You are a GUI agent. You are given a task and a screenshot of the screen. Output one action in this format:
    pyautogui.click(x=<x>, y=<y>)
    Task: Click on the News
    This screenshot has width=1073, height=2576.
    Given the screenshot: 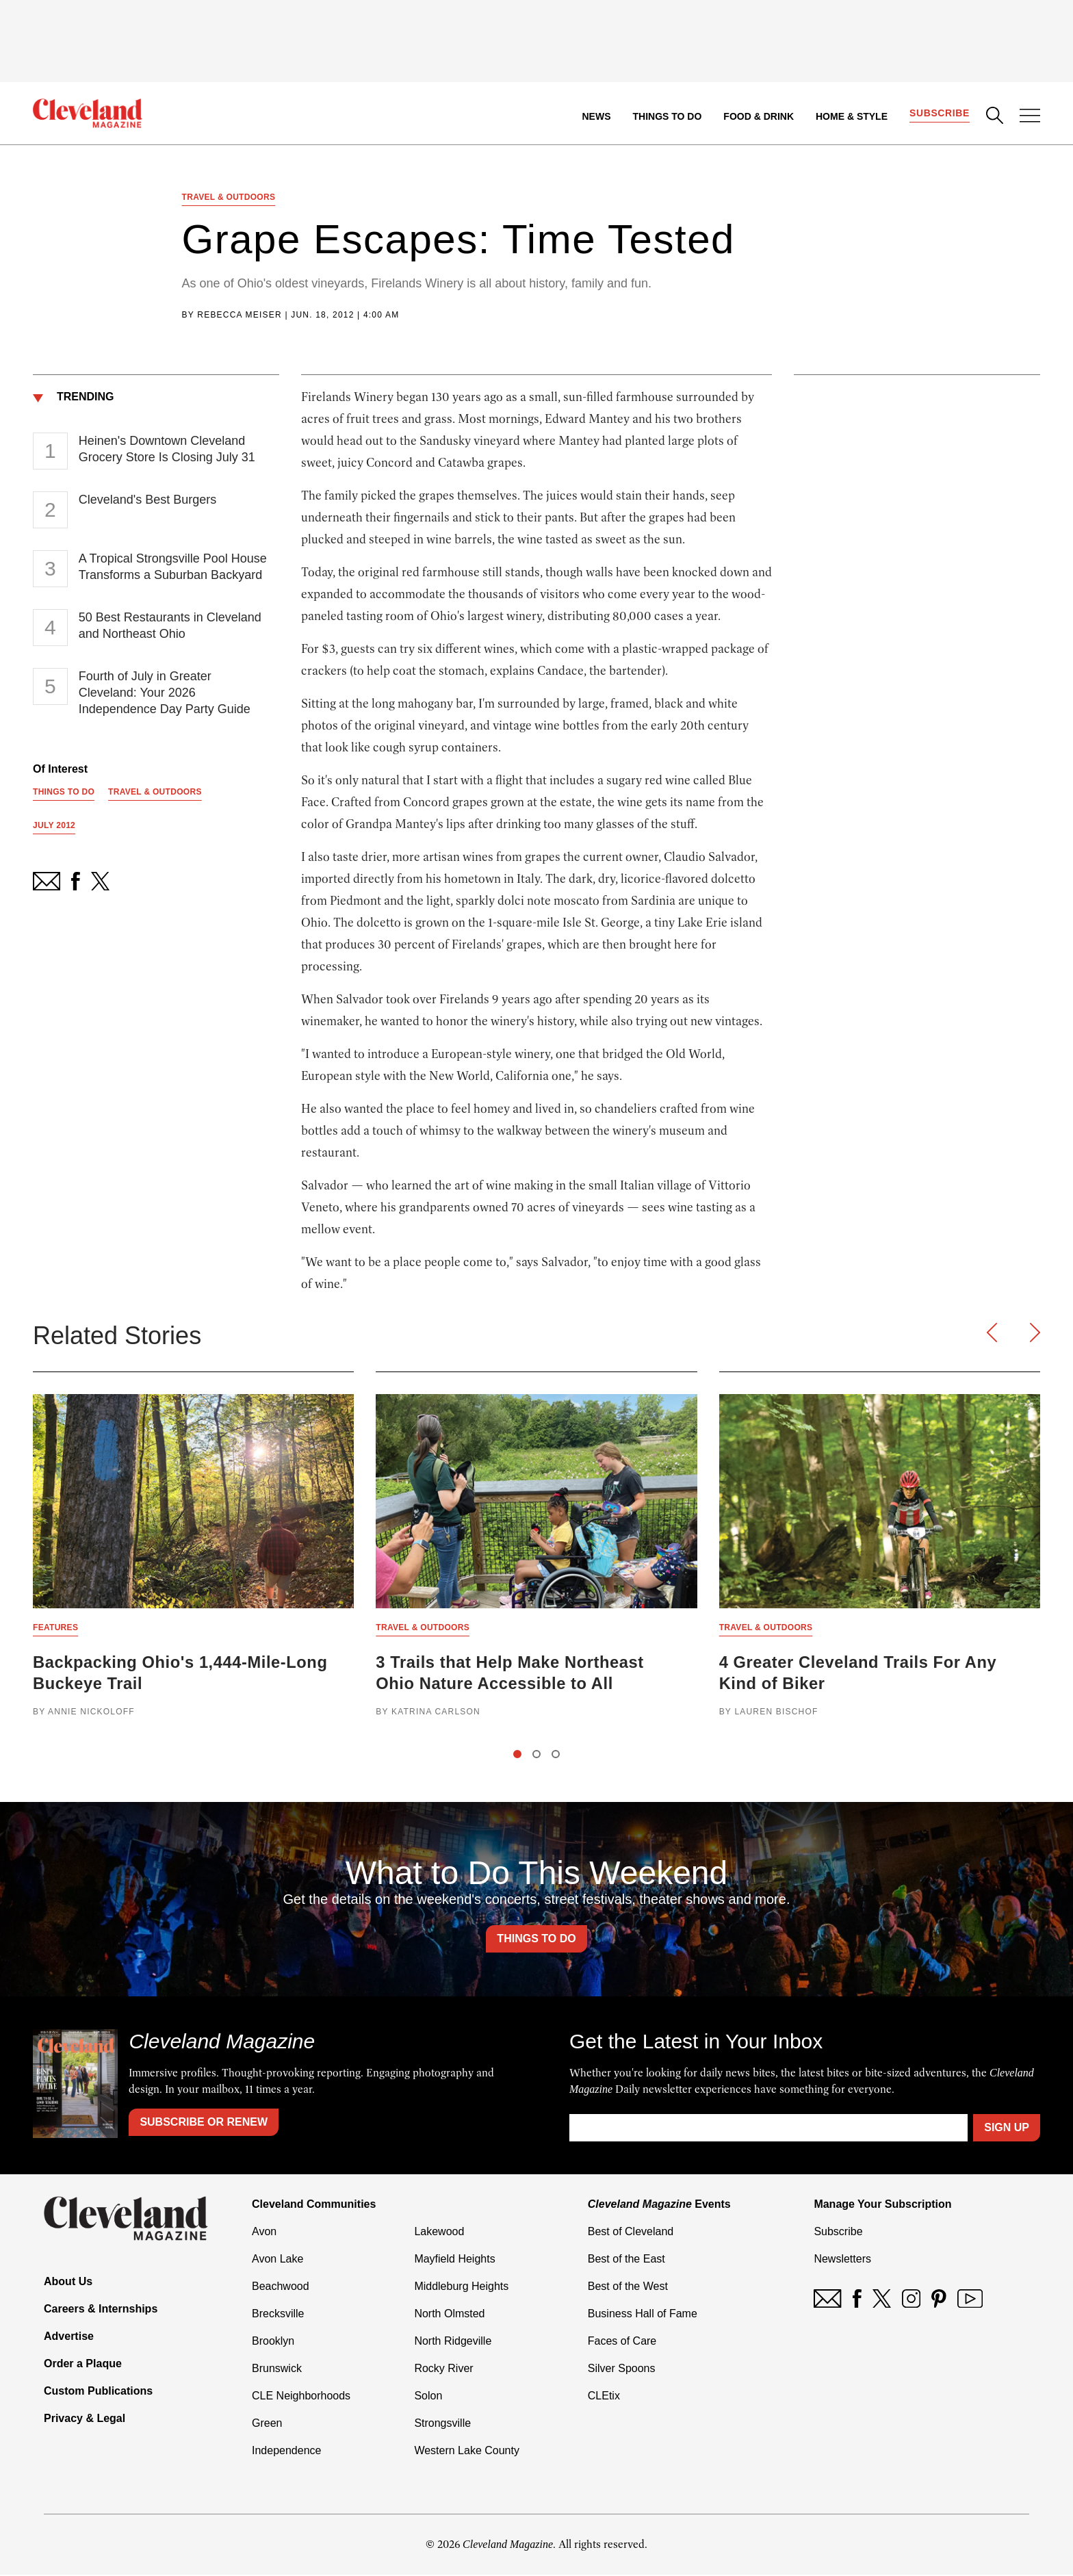 What is the action you would take?
    pyautogui.click(x=596, y=116)
    